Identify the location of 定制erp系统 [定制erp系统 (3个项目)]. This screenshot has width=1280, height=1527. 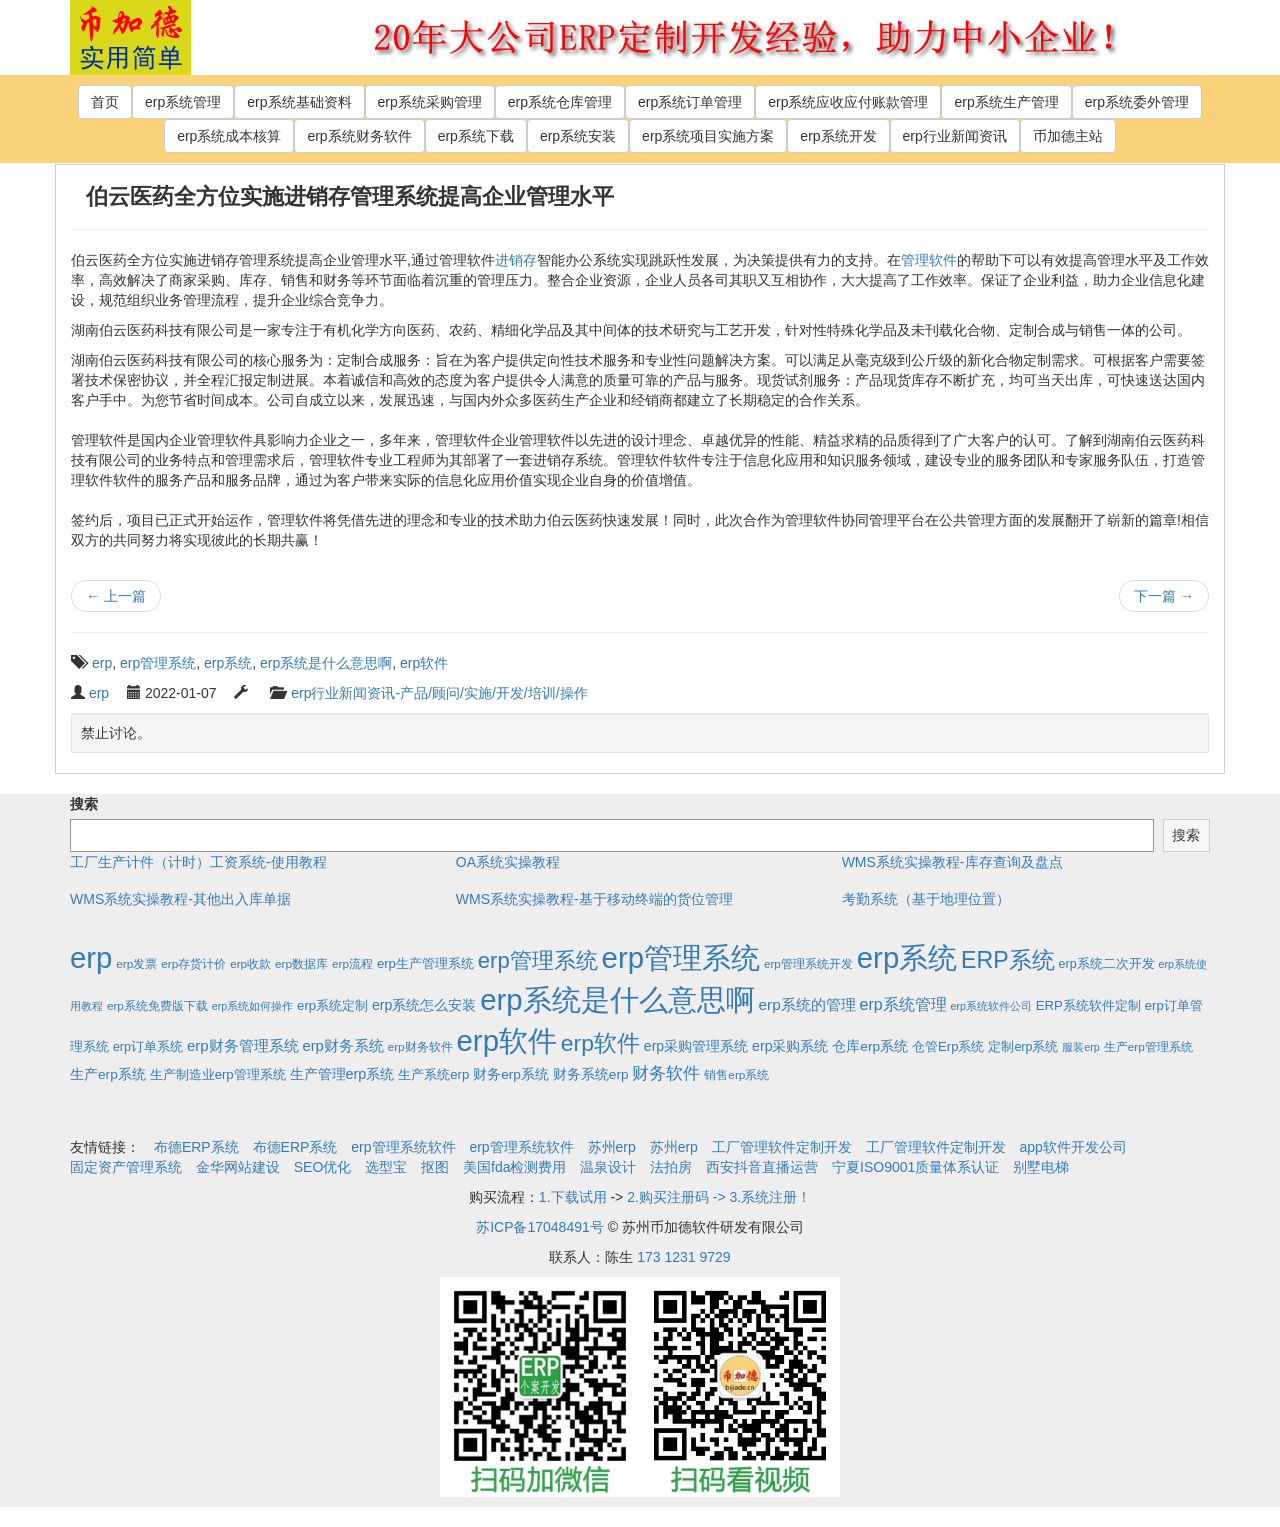
(1023, 1047).